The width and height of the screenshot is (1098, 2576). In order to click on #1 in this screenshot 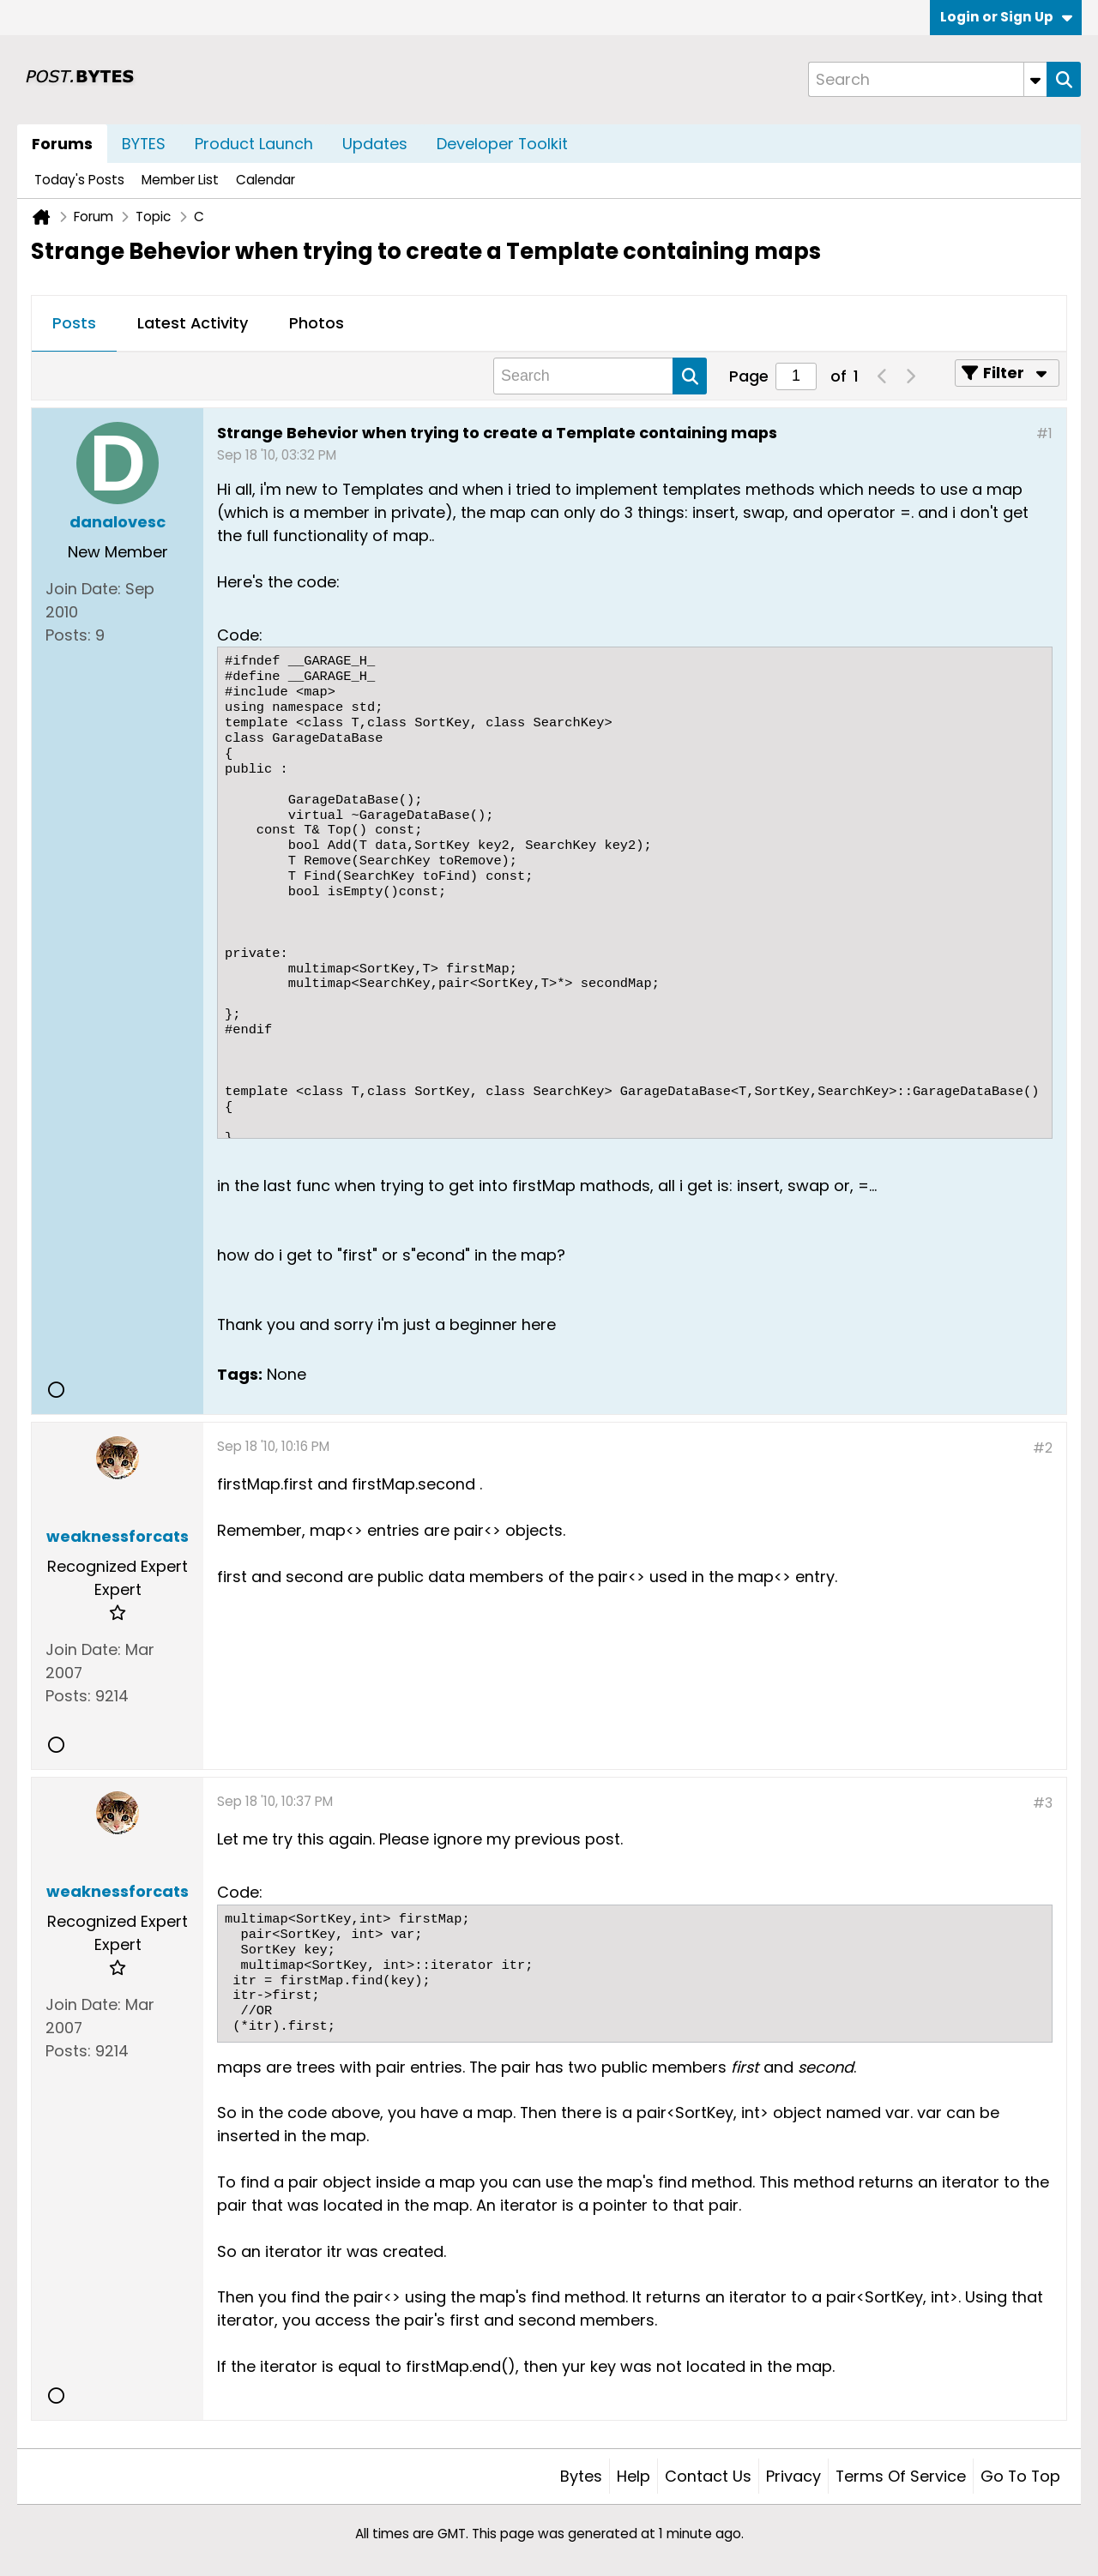, I will do `click(1044, 433)`.